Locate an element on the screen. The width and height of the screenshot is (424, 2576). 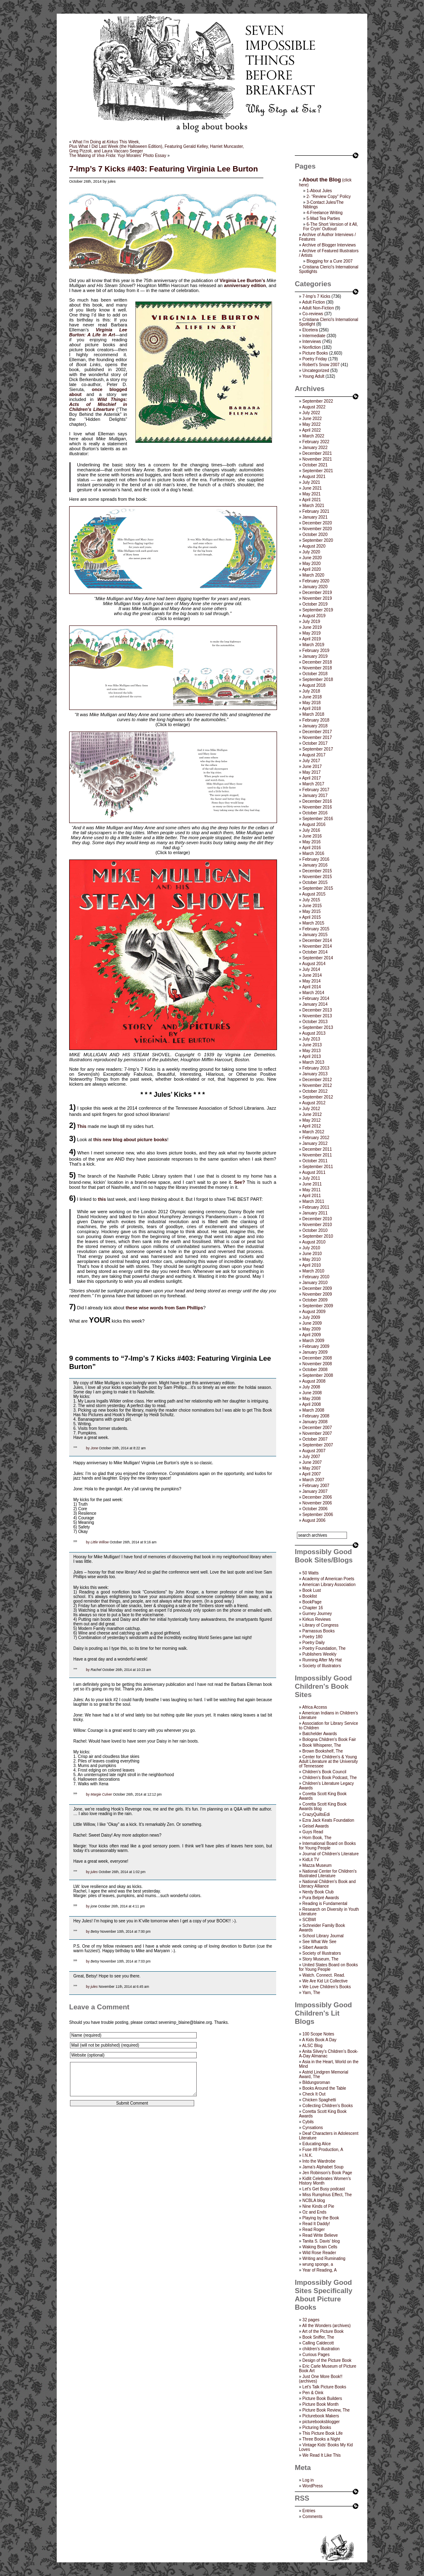
April 2010 is located at coordinates (311, 1265).